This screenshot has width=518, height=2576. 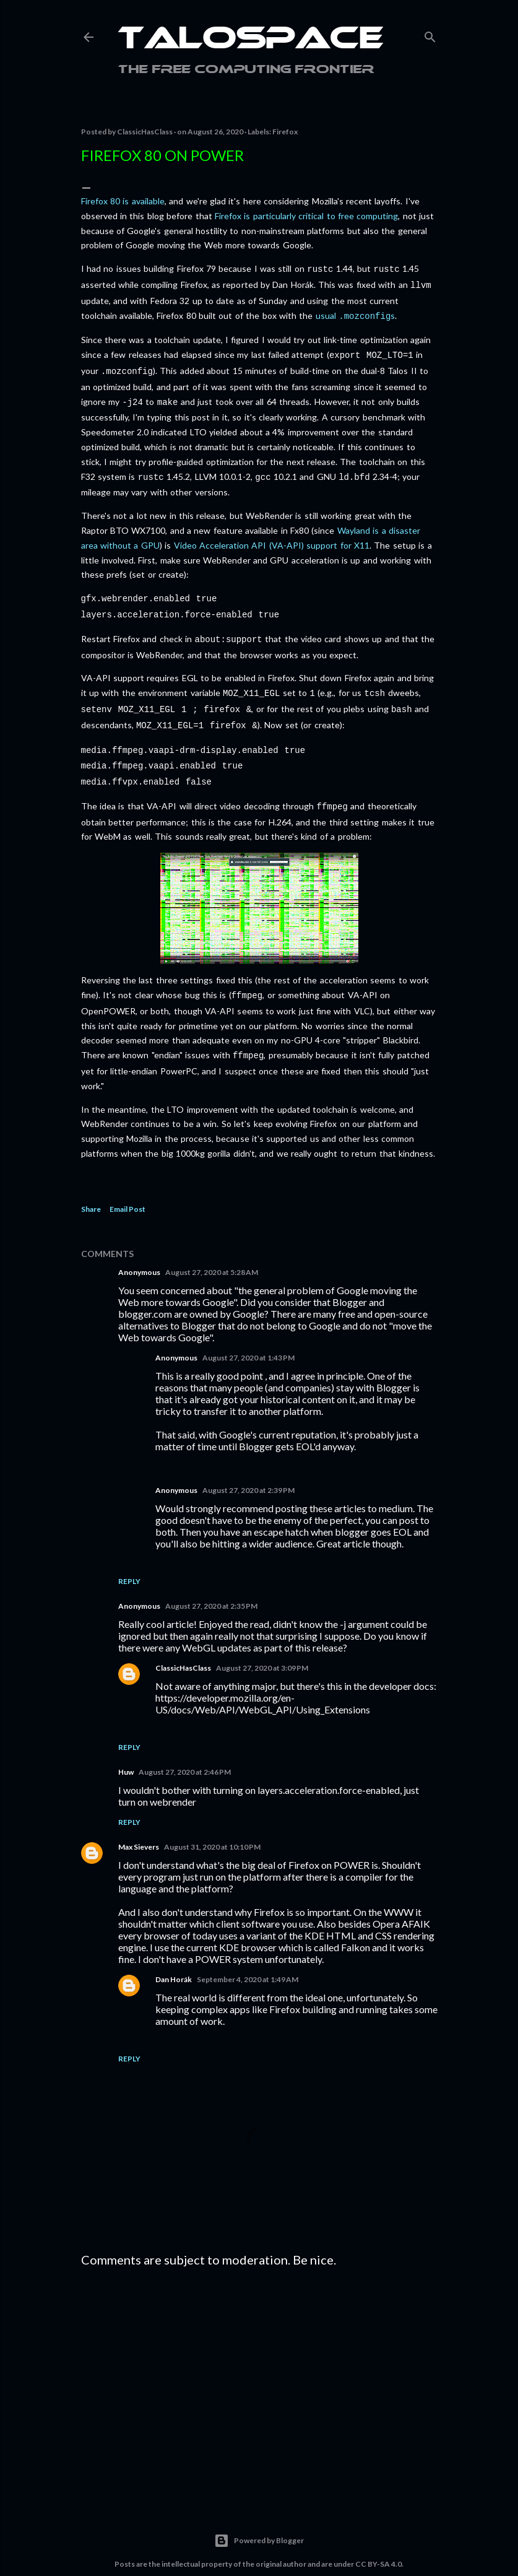 What do you see at coordinates (259, 2517) in the screenshot?
I see `Powered by Blogger` at bounding box center [259, 2517].